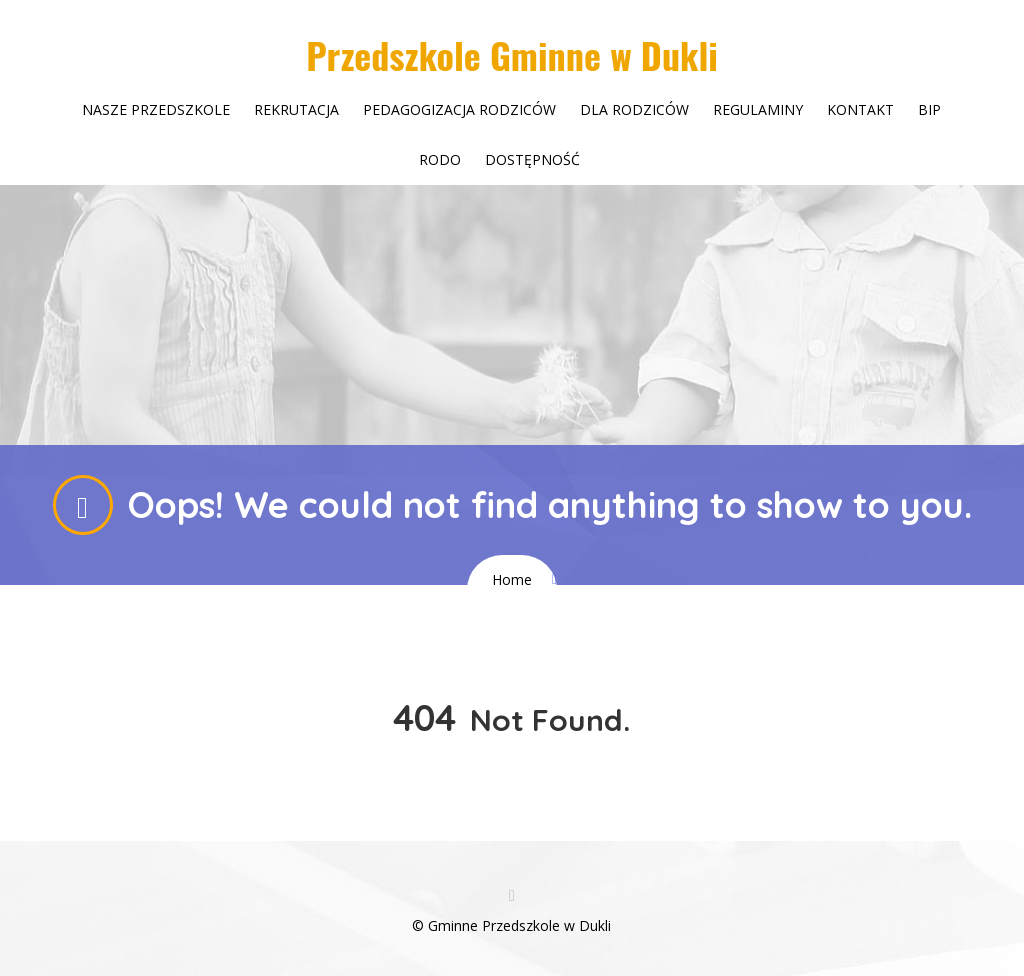 The height and width of the screenshot is (976, 1024). What do you see at coordinates (440, 159) in the screenshot?
I see `Rodo` at bounding box center [440, 159].